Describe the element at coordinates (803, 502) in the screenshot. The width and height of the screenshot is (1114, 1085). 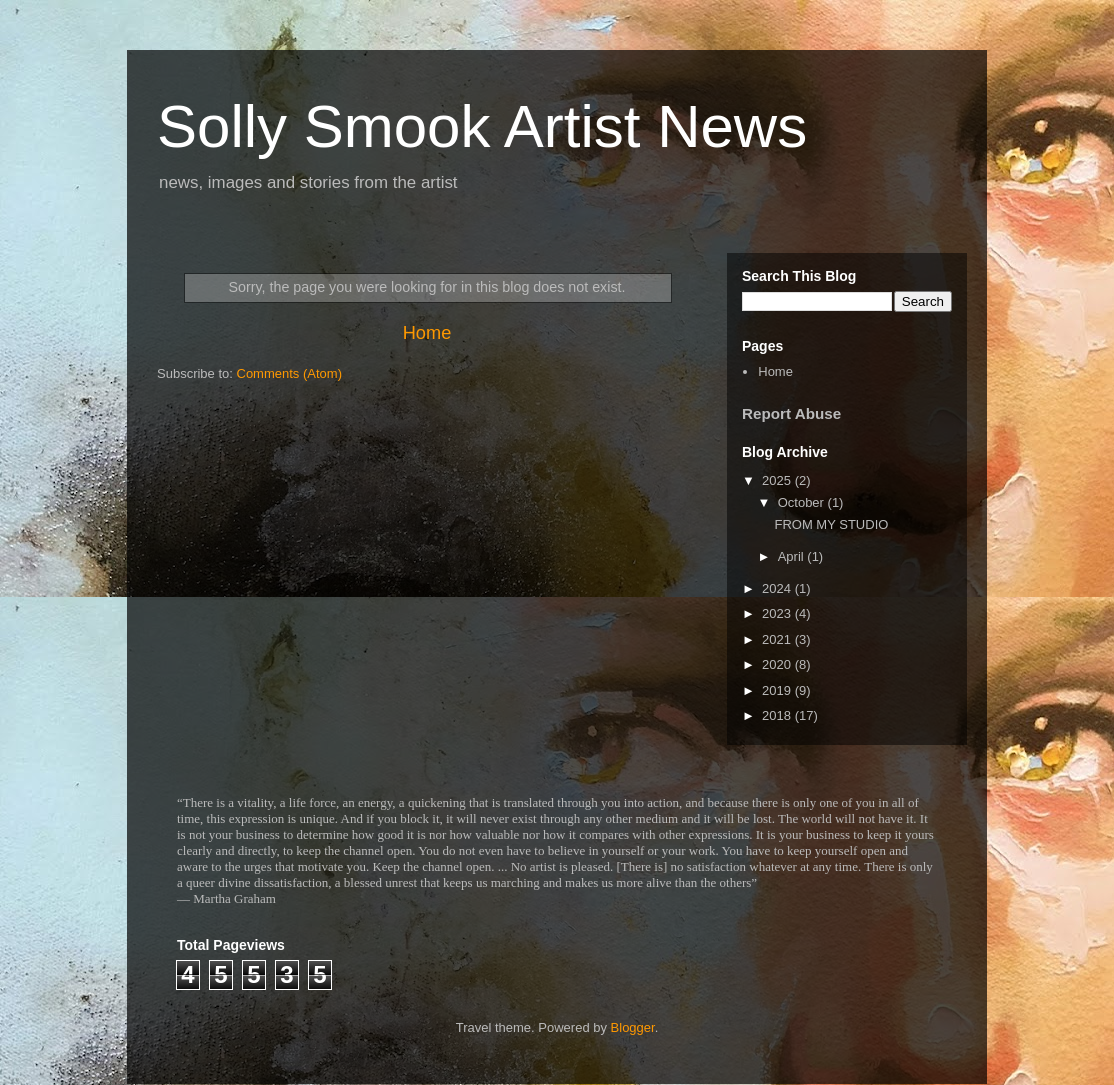
I see `October` at that location.